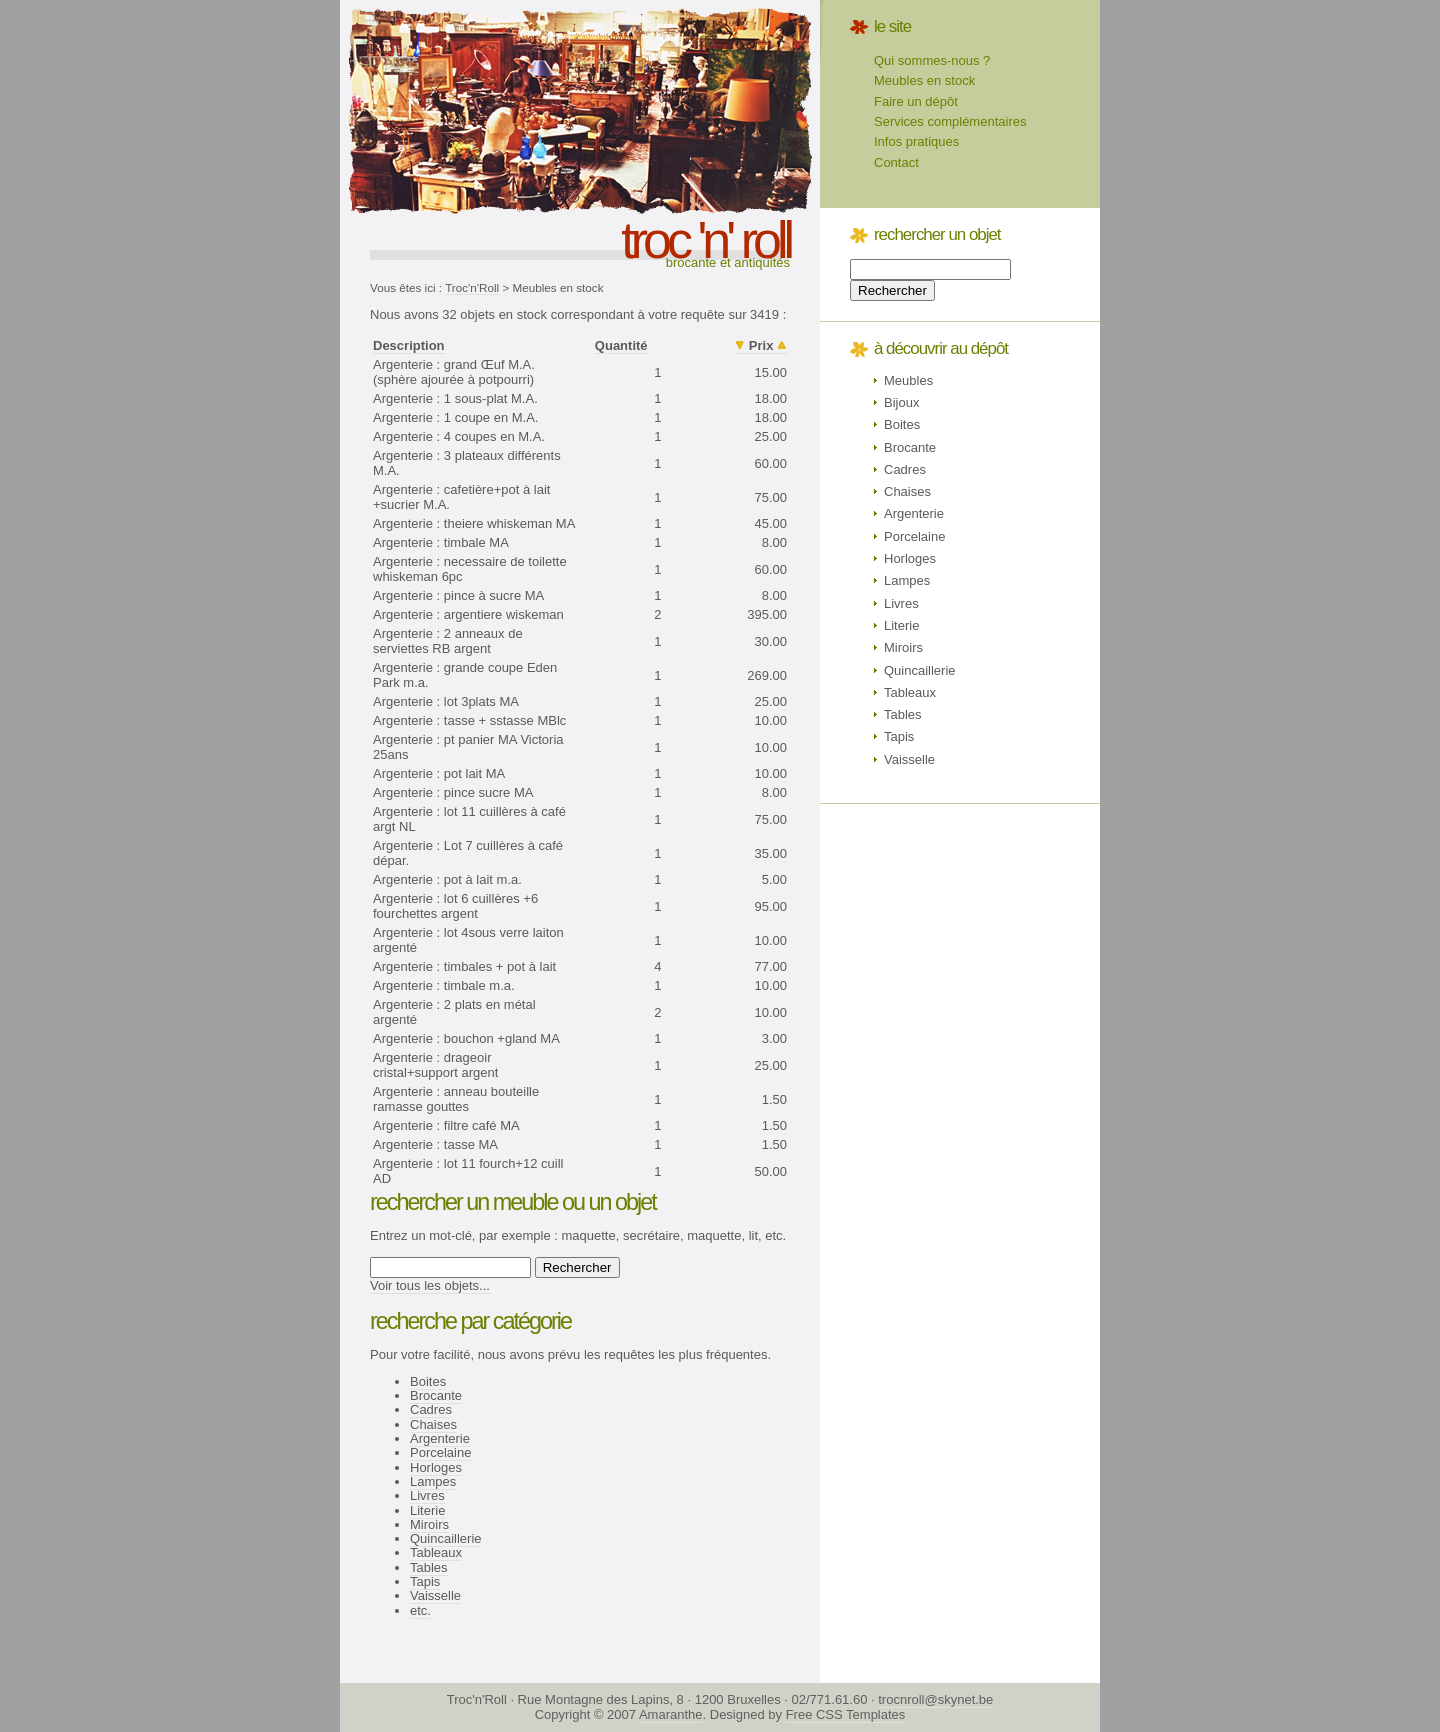 The width and height of the screenshot is (1440, 1732). I want to click on Meubles, so click(908, 380).